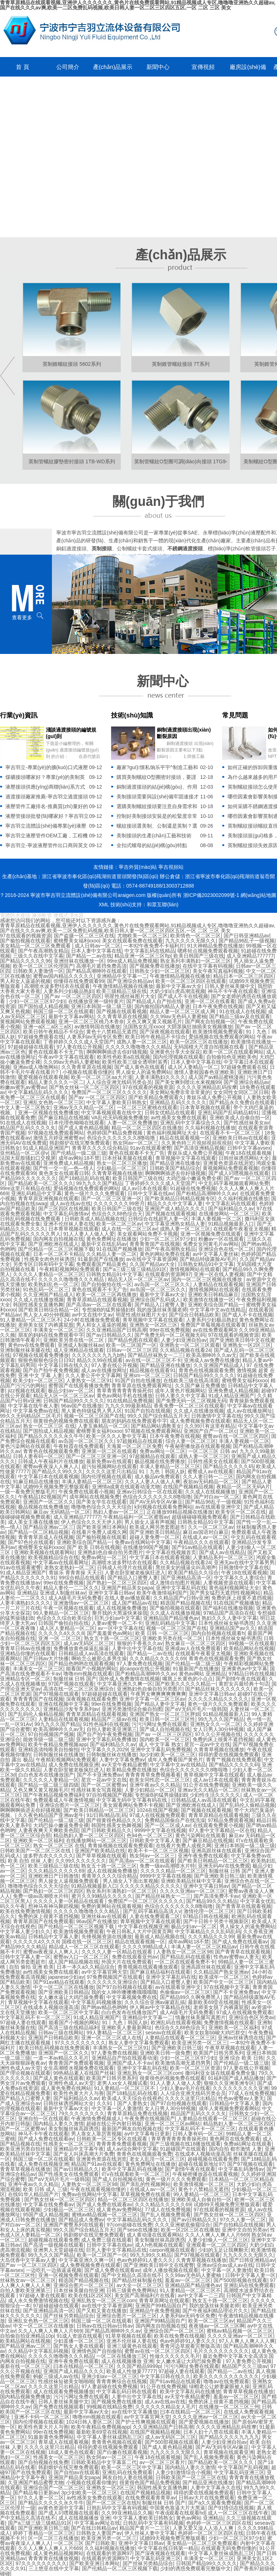 This screenshot has width=277, height=2576. What do you see at coordinates (73, 1962) in the screenshot?
I see `成人国产精品视频在线` at bounding box center [73, 1962].